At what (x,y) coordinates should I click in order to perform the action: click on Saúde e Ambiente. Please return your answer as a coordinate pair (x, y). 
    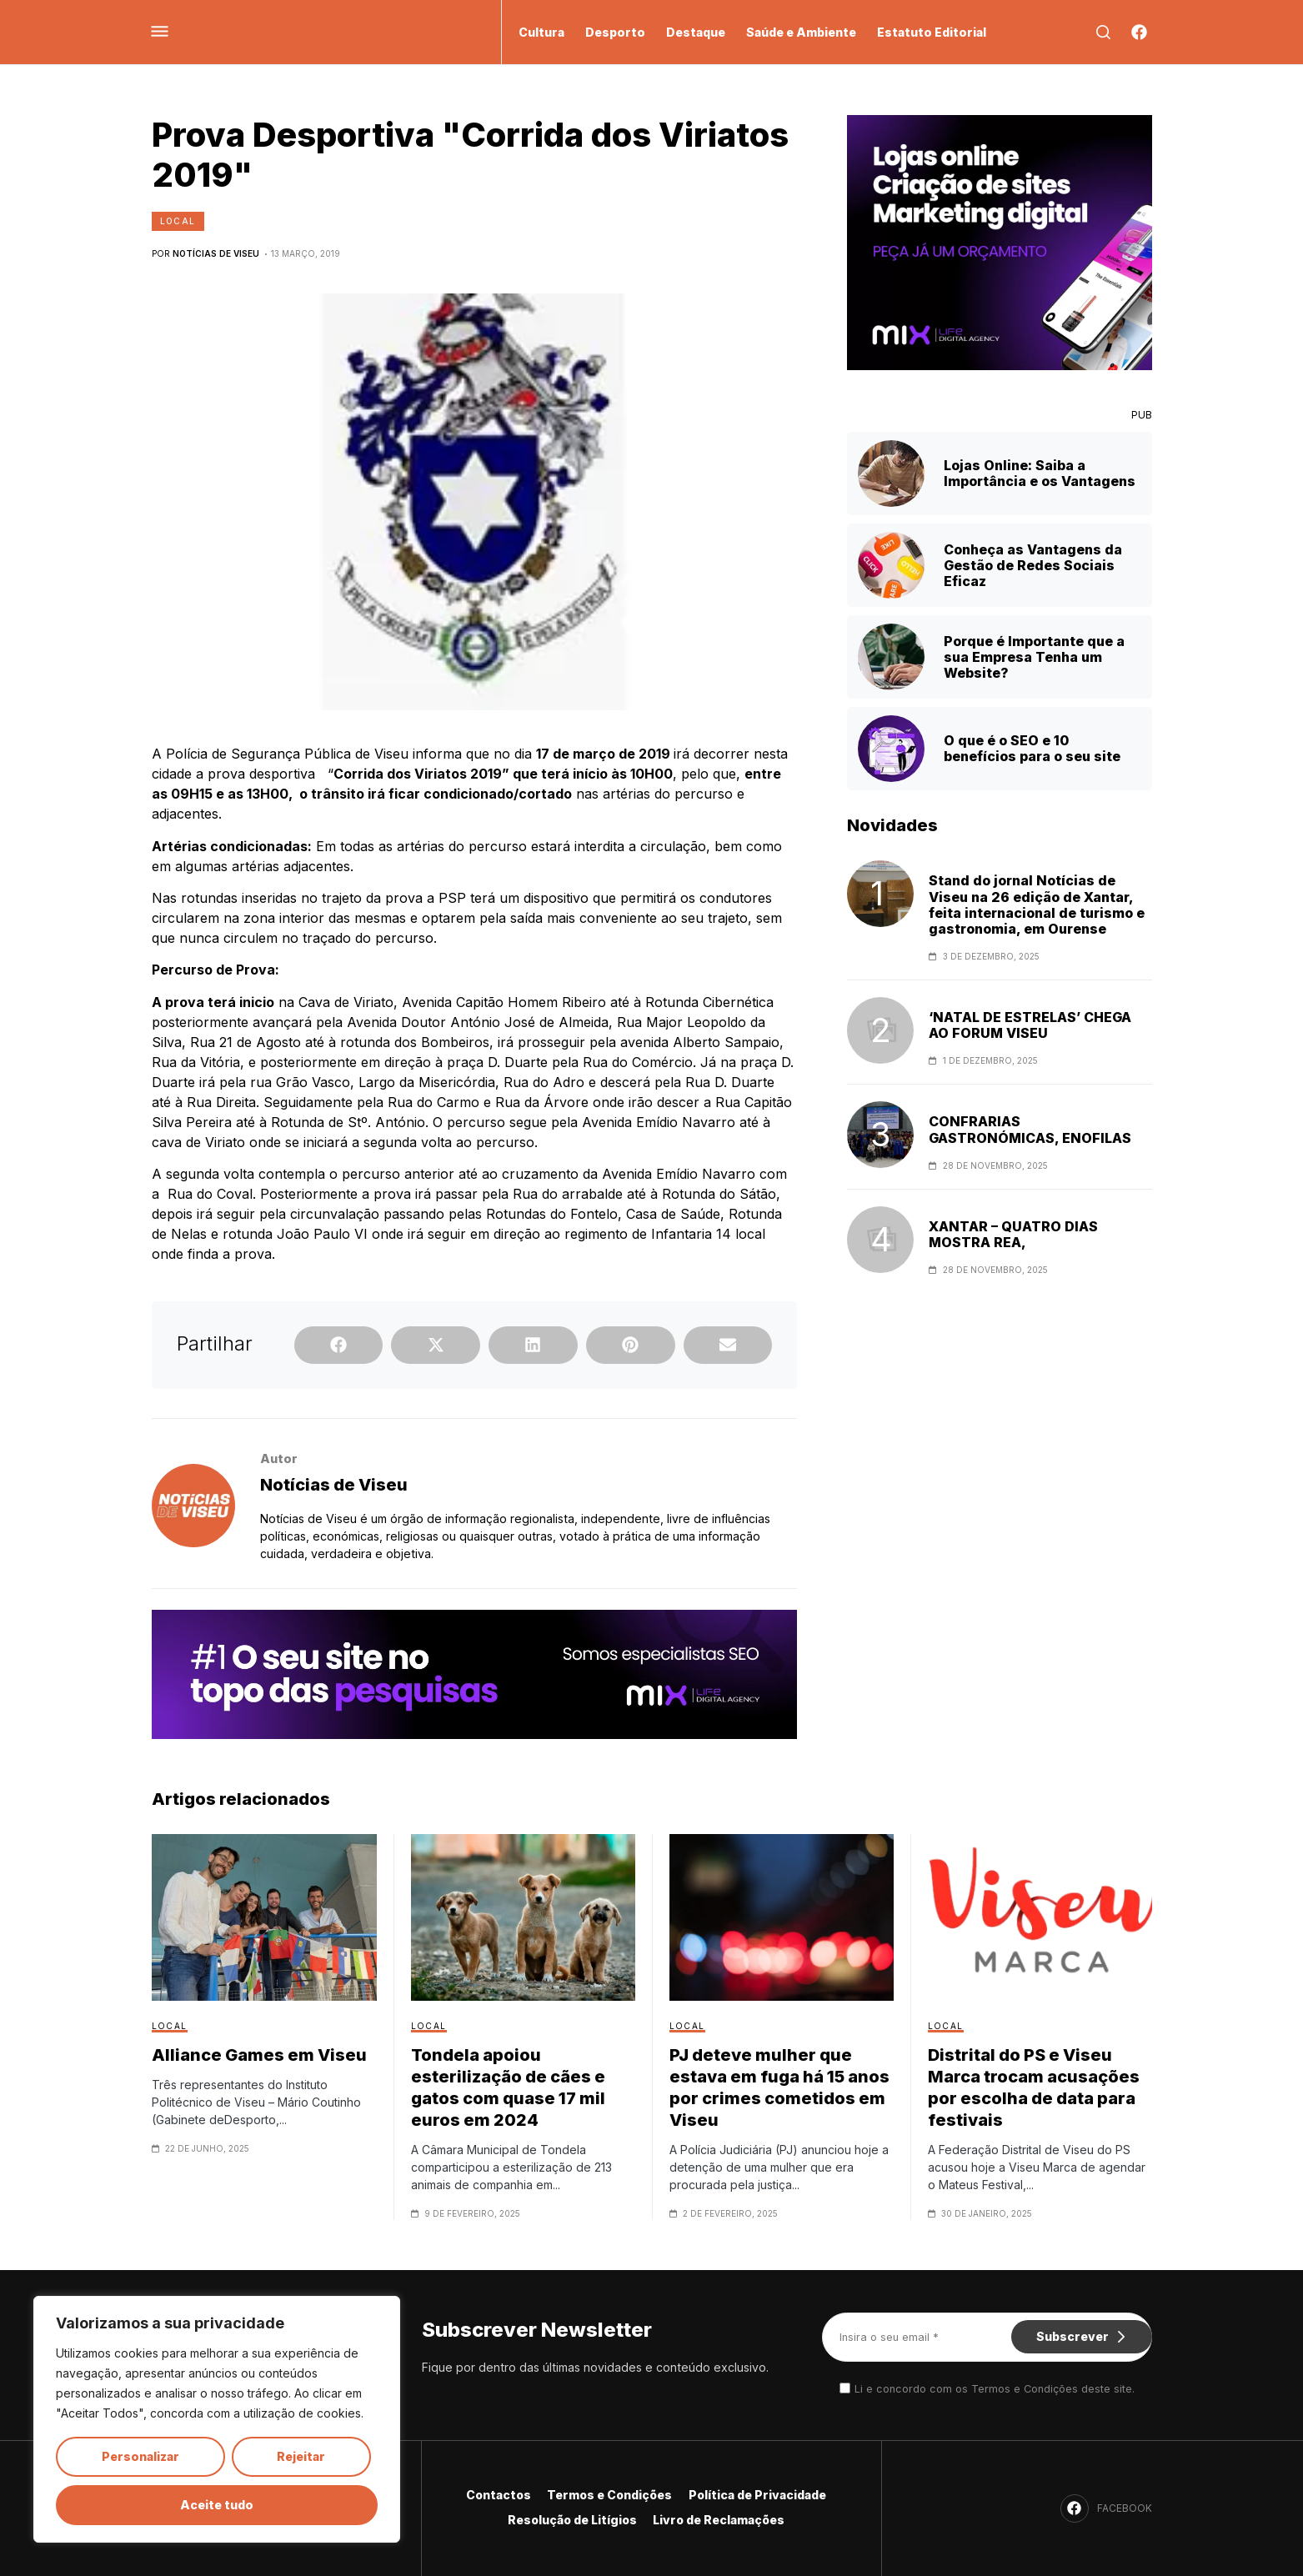
    Looking at the image, I should click on (801, 32).